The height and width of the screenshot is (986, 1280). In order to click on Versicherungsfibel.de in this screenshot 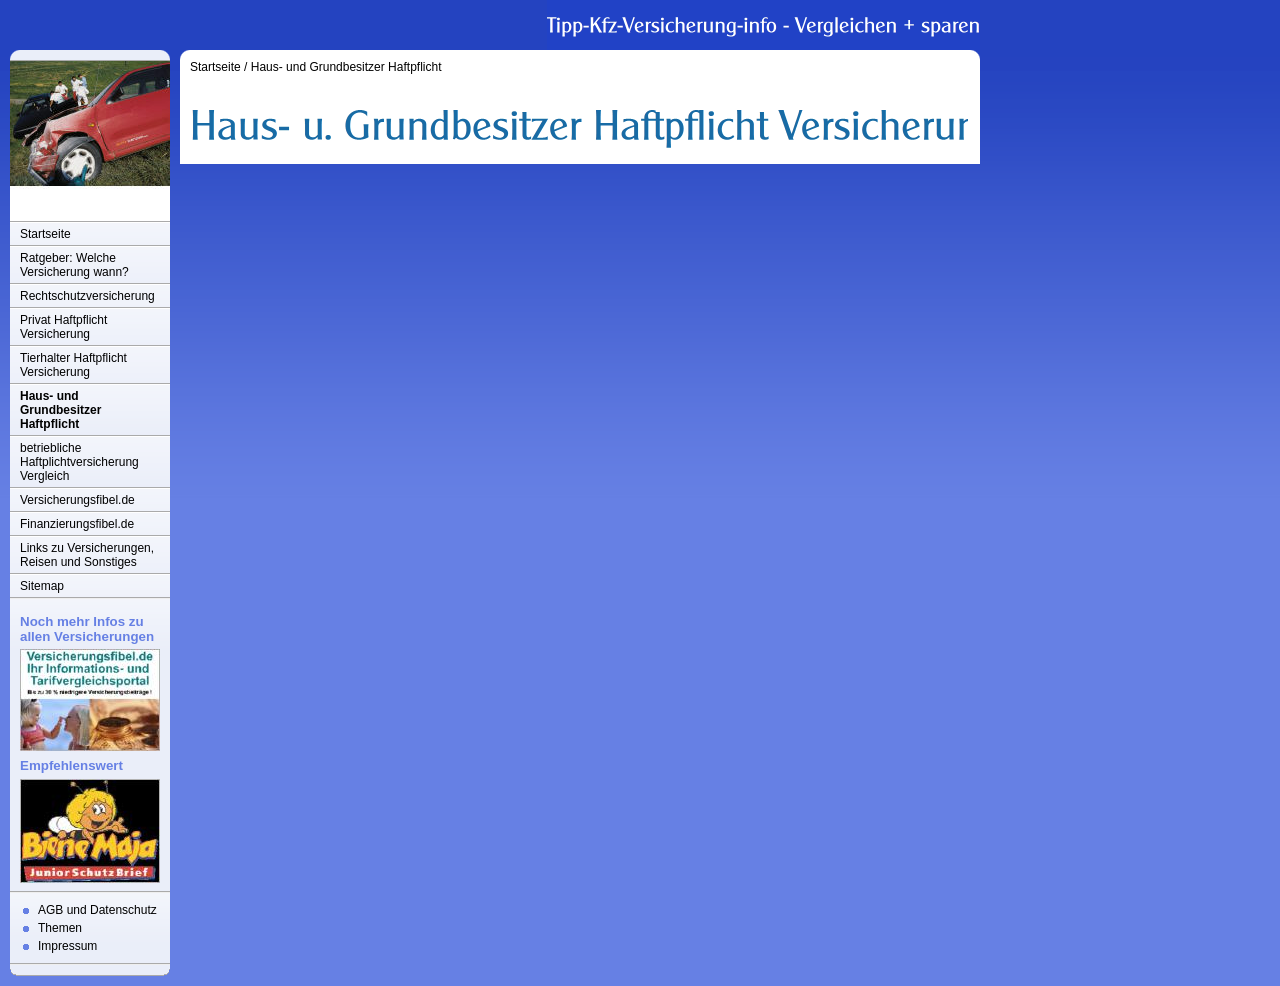, I will do `click(77, 500)`.